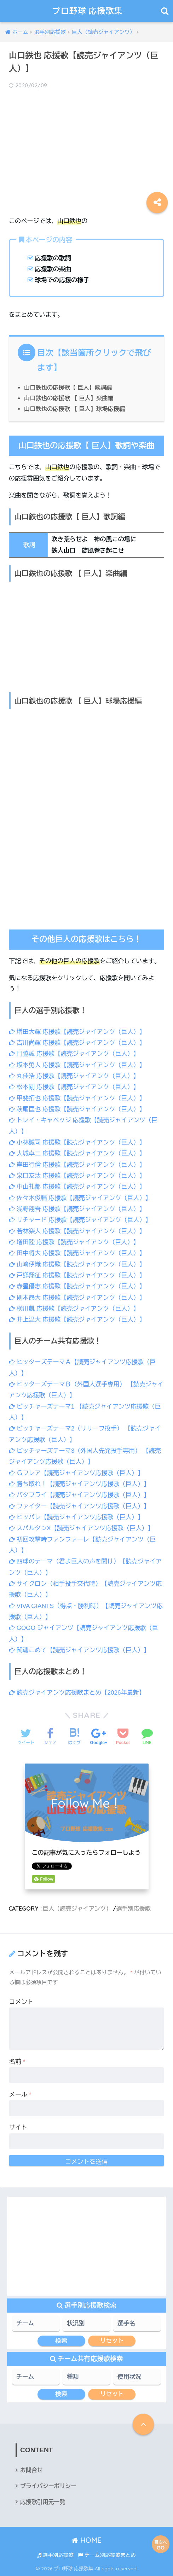 The height and width of the screenshot is (2576, 173). Describe the element at coordinates (77, 1275) in the screenshot. I see `戸郷翔征 応援歌【読売ジャイアンツ（巨人）】` at that location.